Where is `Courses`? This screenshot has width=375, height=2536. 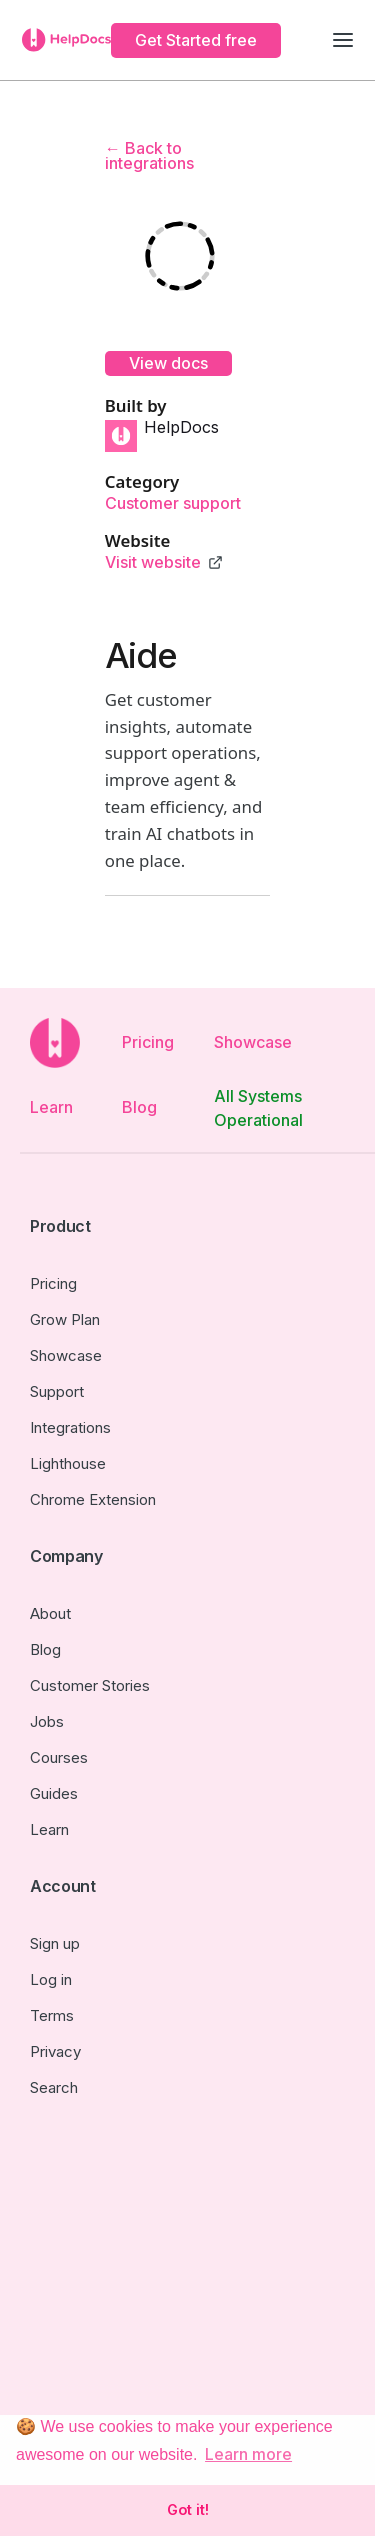
Courses is located at coordinates (59, 1757).